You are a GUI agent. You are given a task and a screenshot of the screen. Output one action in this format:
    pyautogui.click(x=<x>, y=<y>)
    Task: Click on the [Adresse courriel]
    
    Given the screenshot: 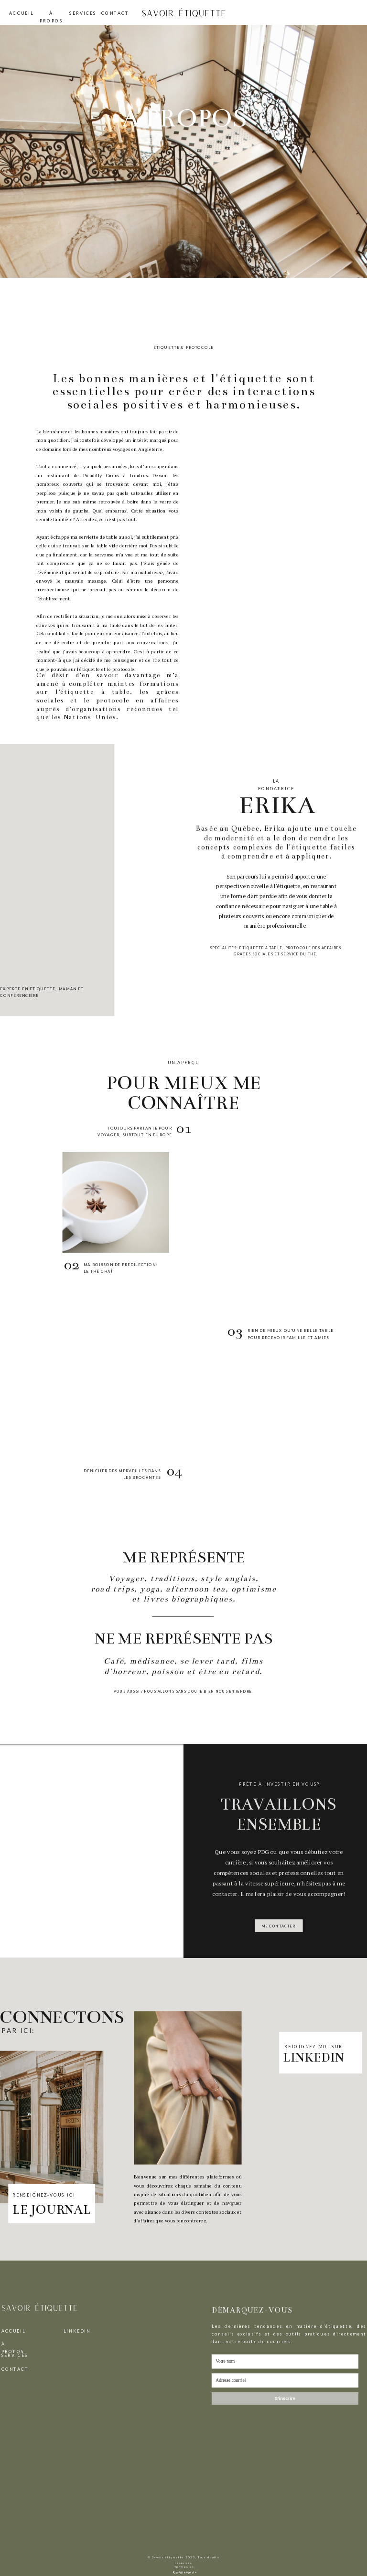 What is the action you would take?
    pyautogui.click(x=285, y=2381)
    